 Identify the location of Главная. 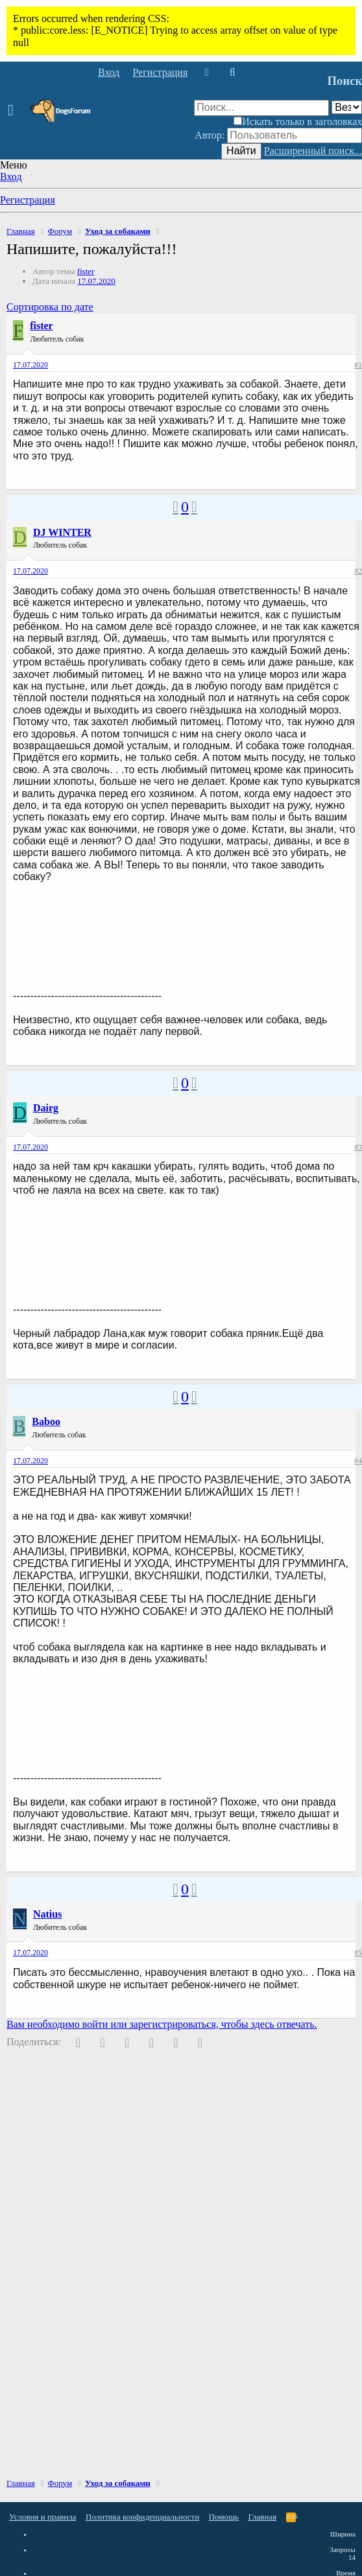
(262, 2517).